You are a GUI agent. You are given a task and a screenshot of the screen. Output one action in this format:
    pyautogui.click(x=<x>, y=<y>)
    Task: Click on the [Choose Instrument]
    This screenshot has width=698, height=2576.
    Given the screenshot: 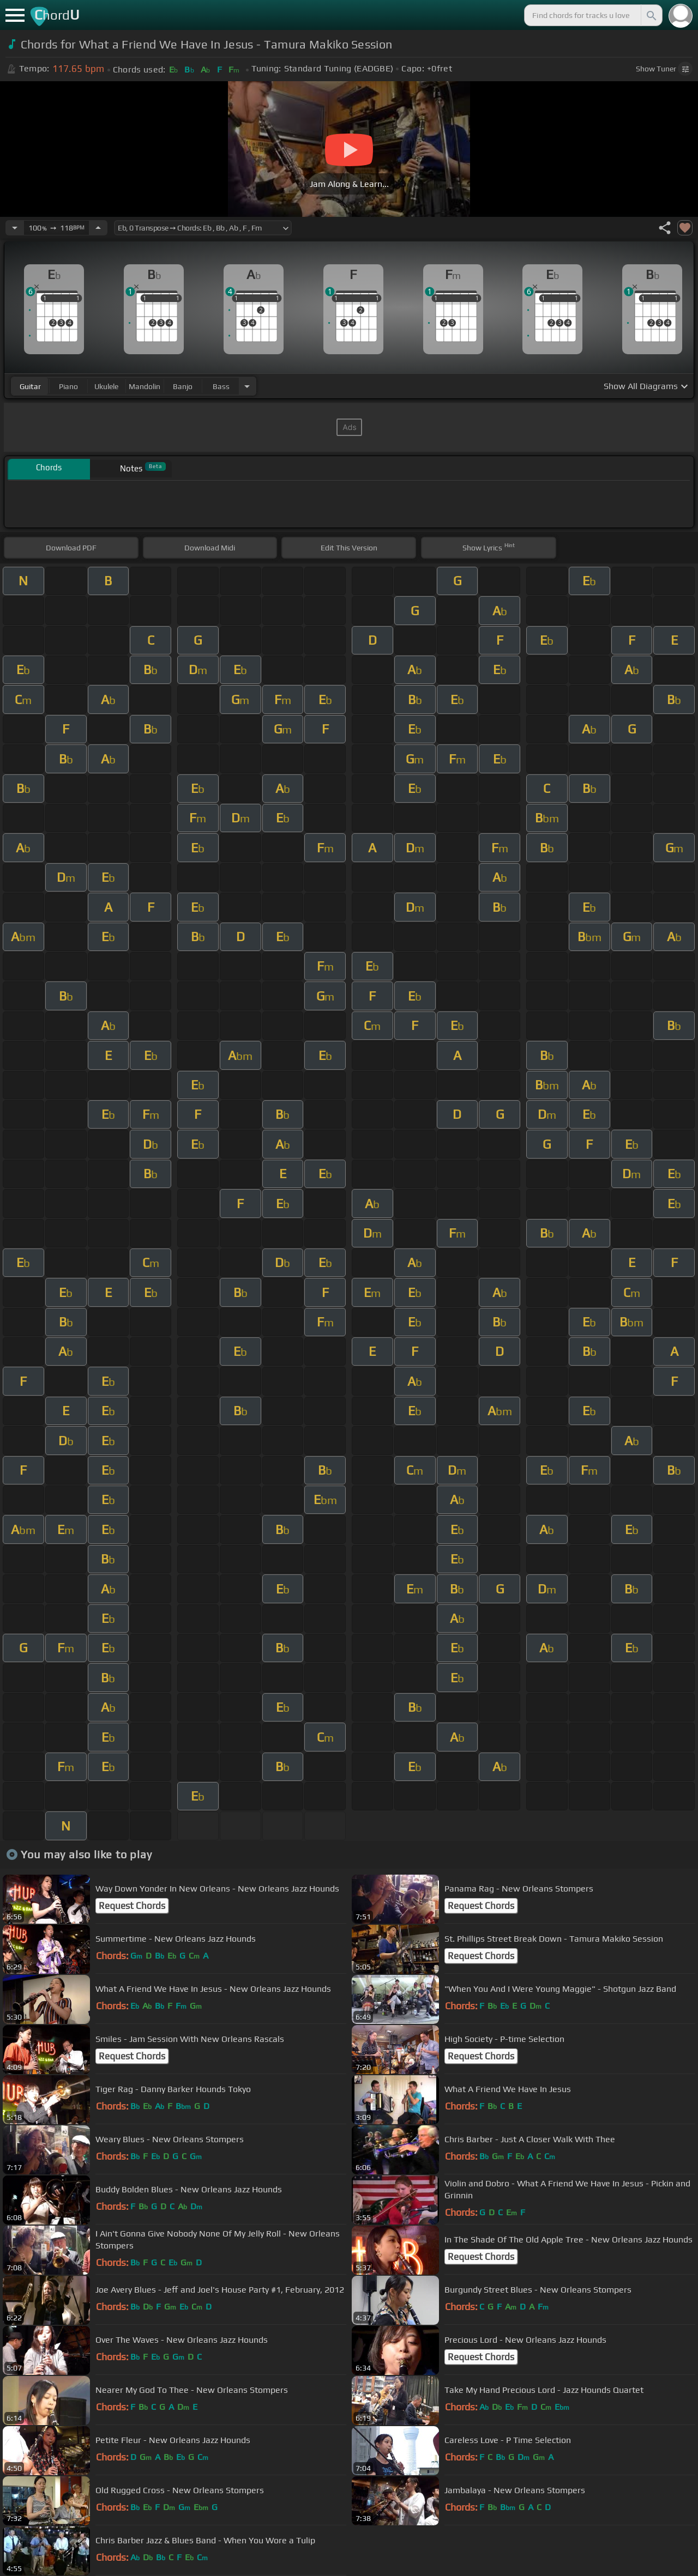 What is the action you would take?
    pyautogui.click(x=247, y=386)
    